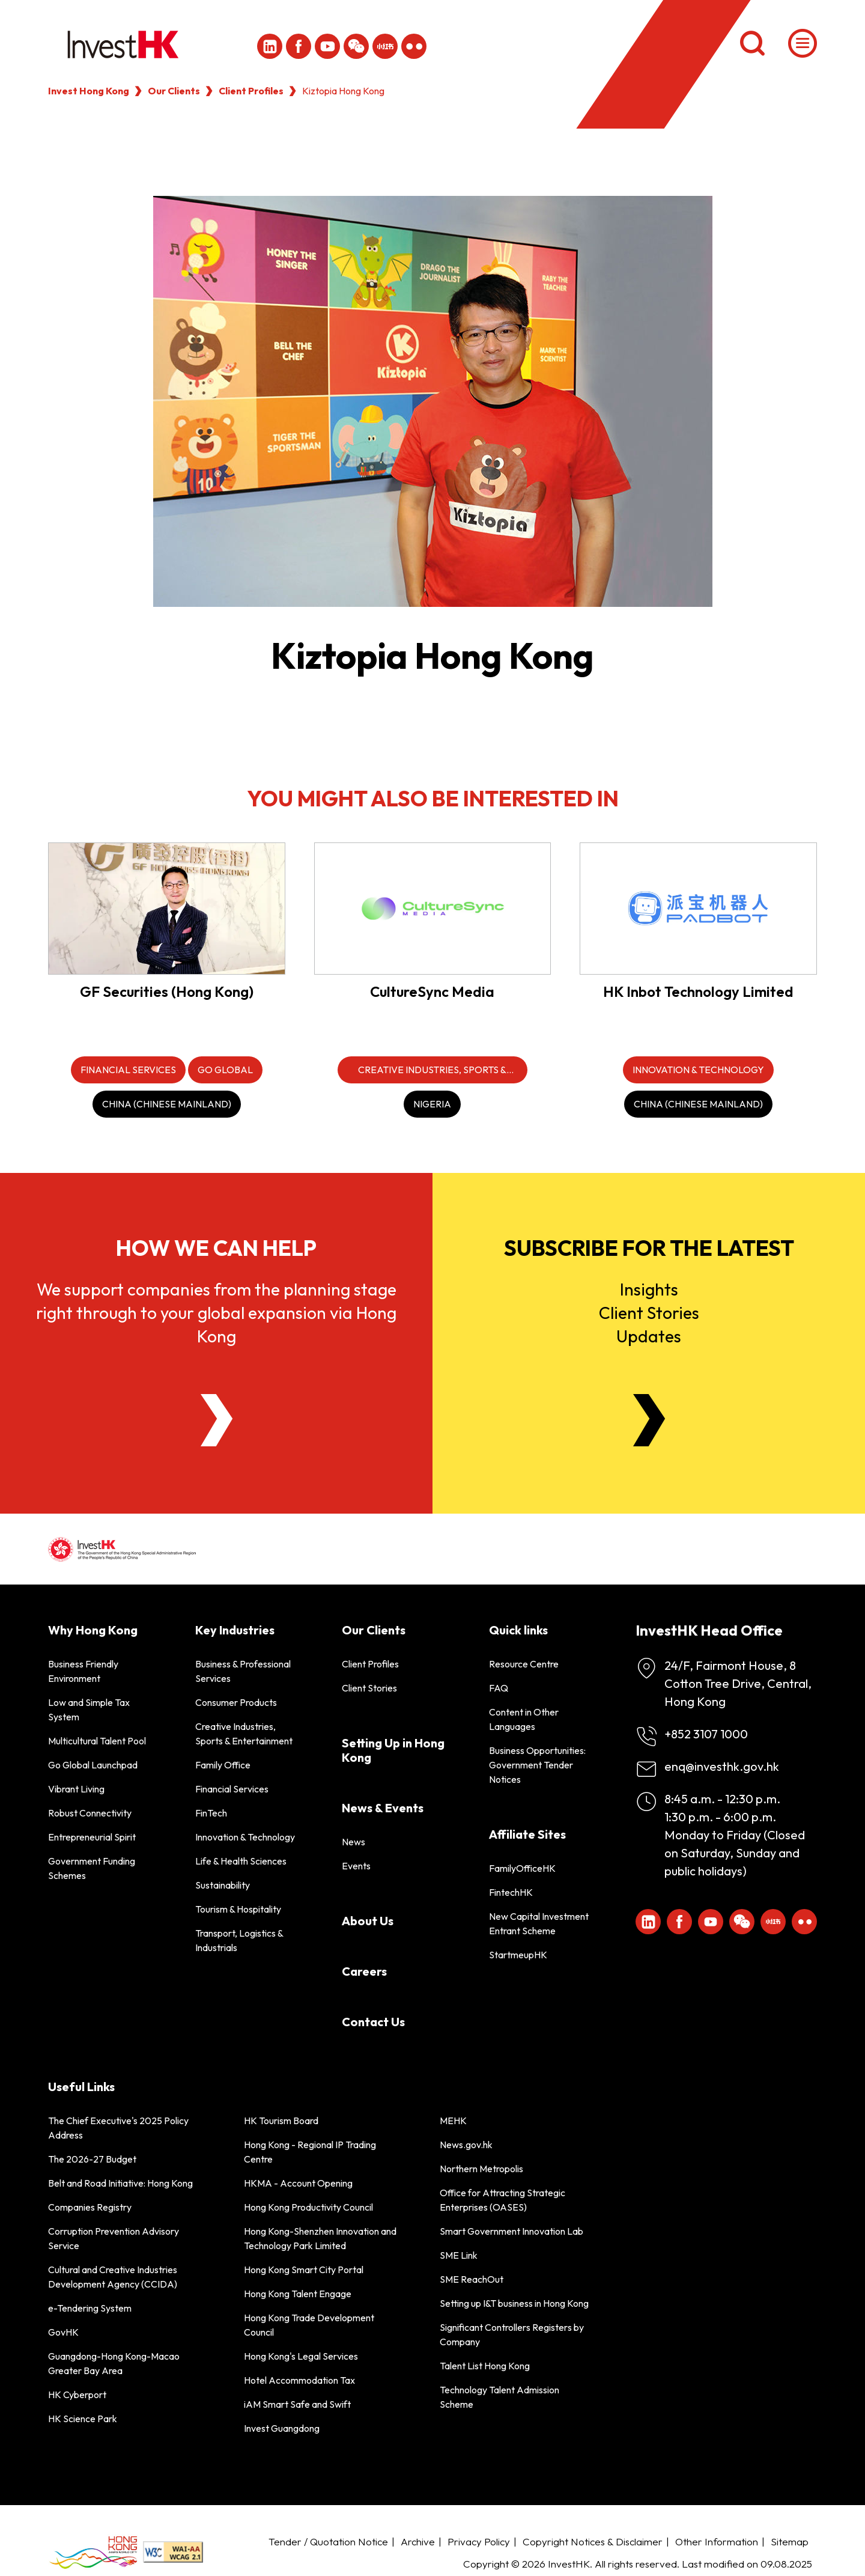 This screenshot has height=2576, width=865. I want to click on Corruption Prevention Advisory Service, so click(113, 2238).